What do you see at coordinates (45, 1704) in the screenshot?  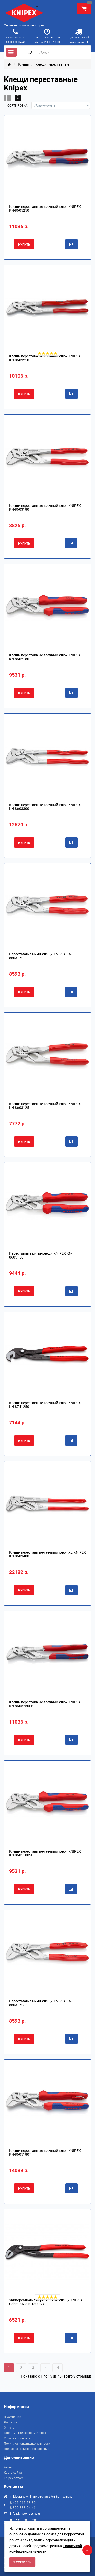 I see `Клещи переставные-гаечный ключ KNIPEX KN-8605250SB` at bounding box center [45, 1704].